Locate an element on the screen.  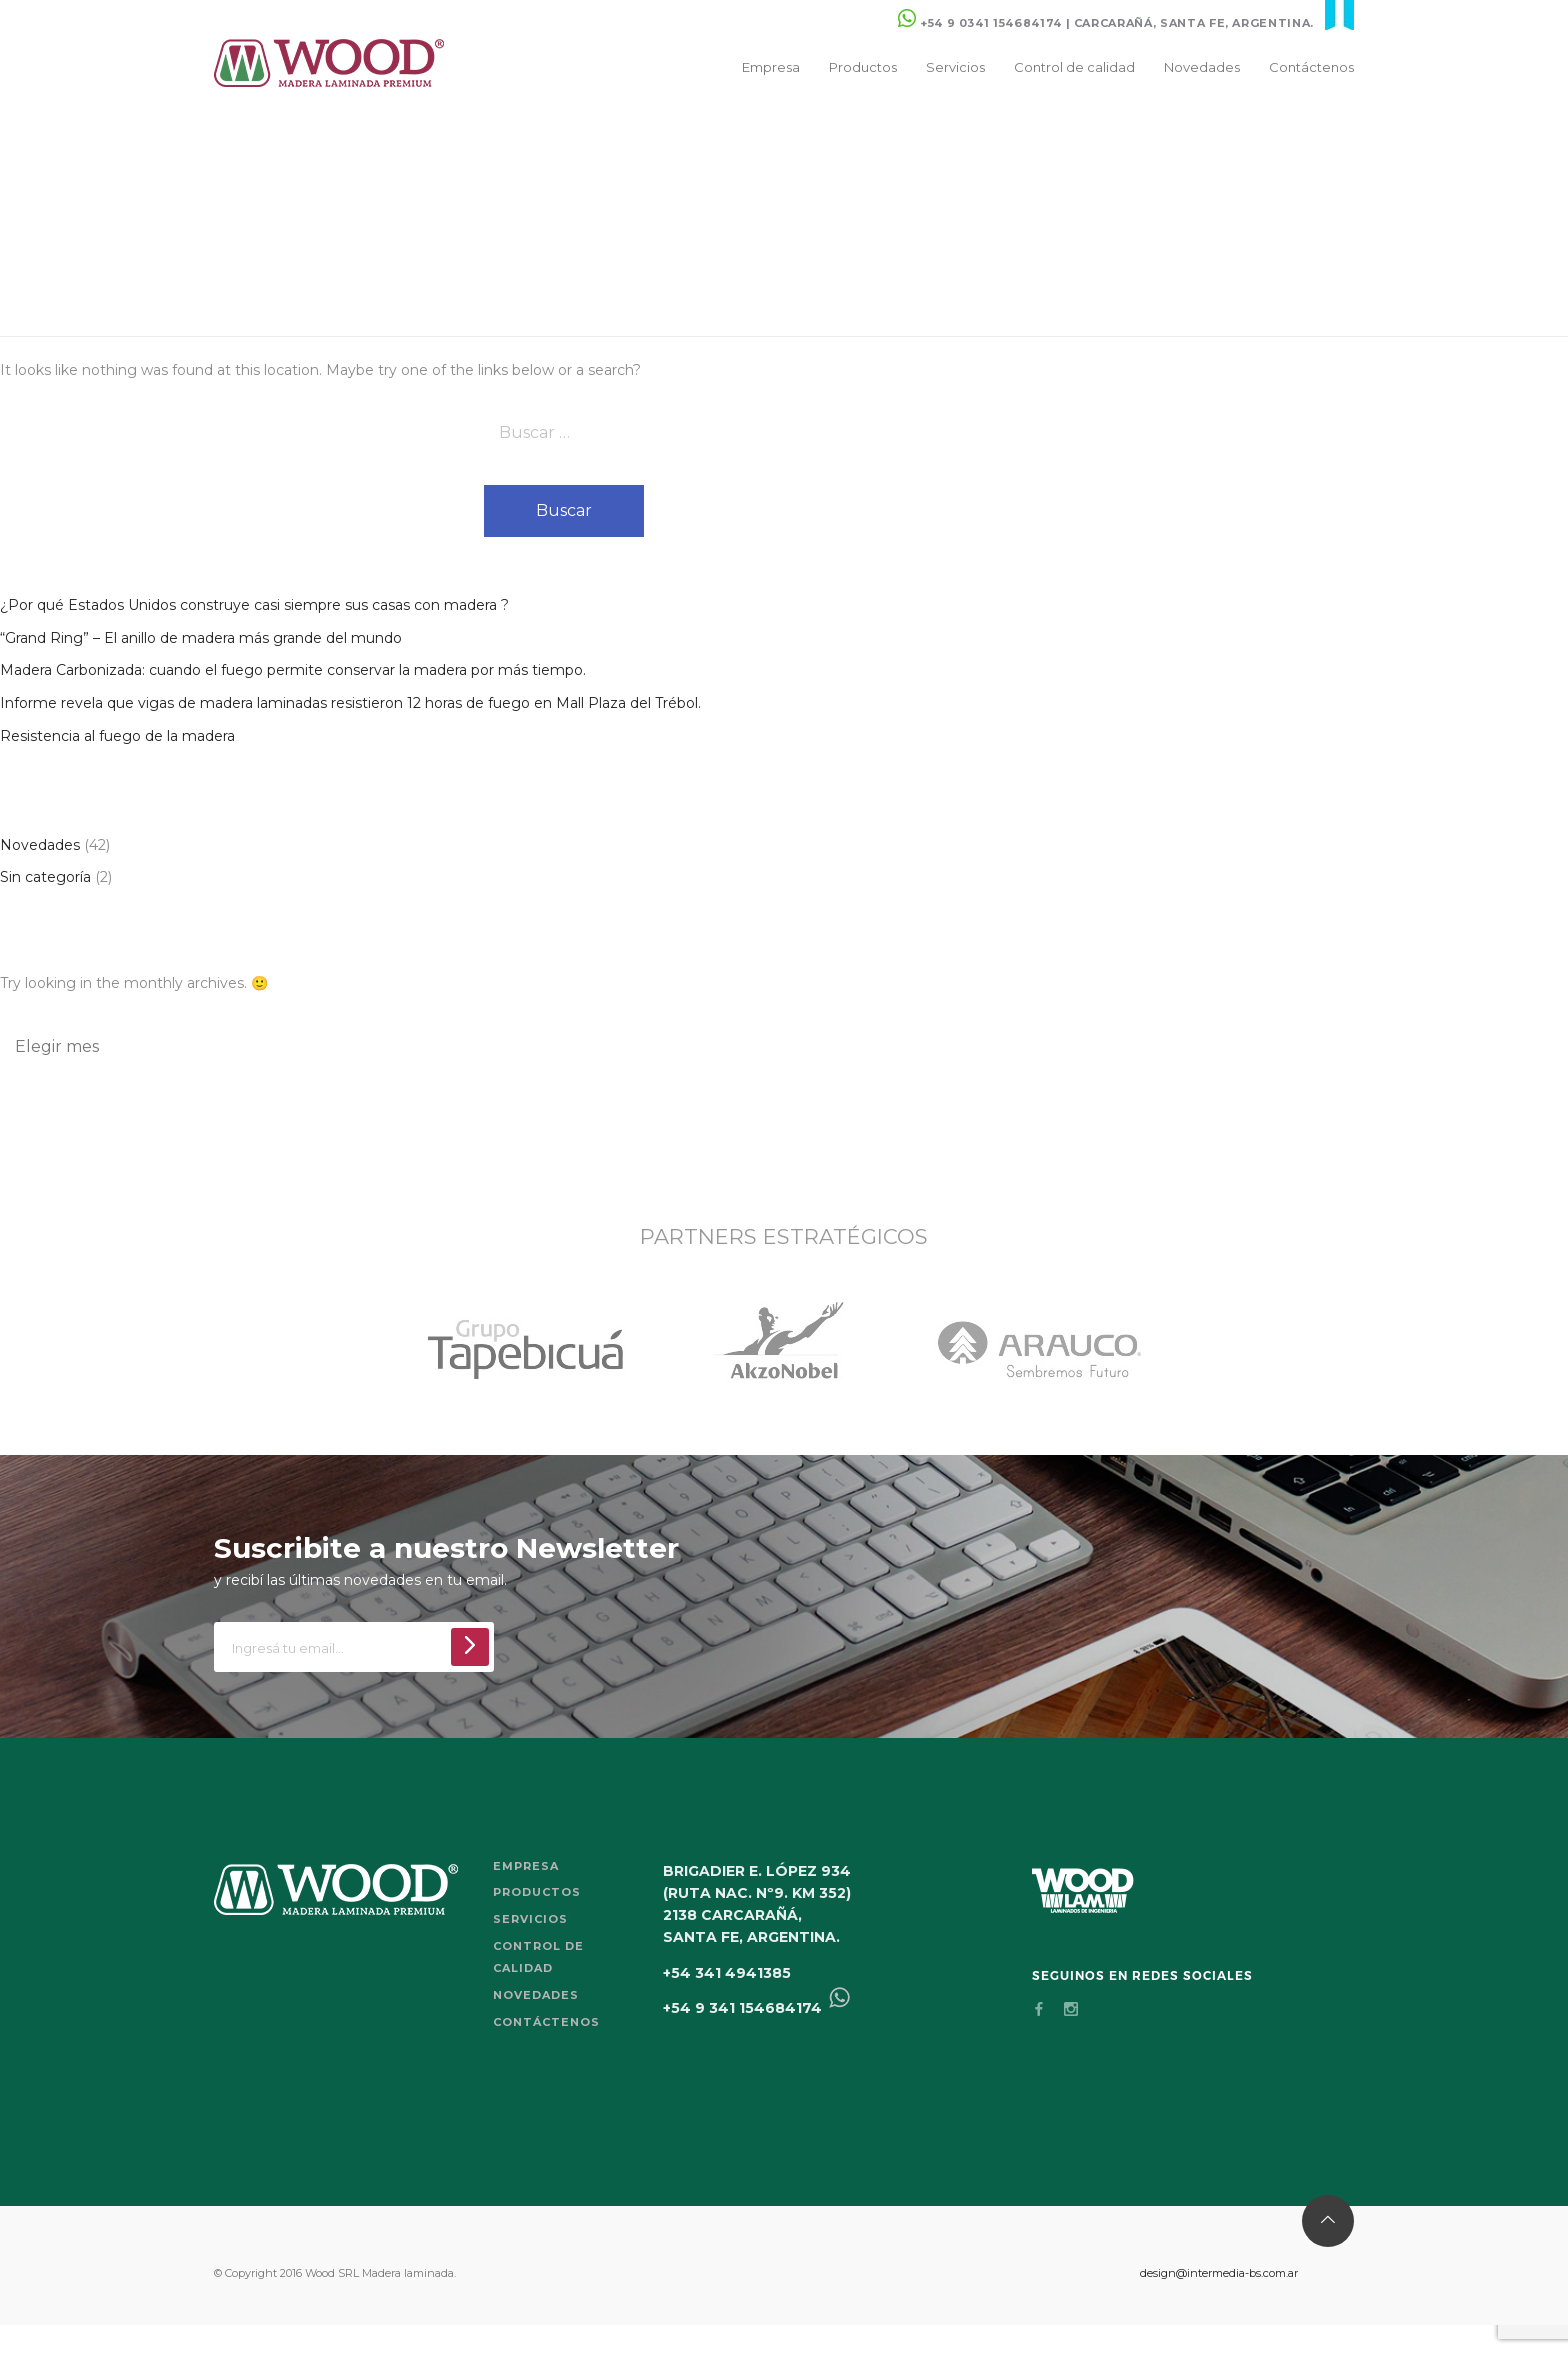
“Grand Ring” – El anillo de madera más grande del mundo is located at coordinates (201, 638).